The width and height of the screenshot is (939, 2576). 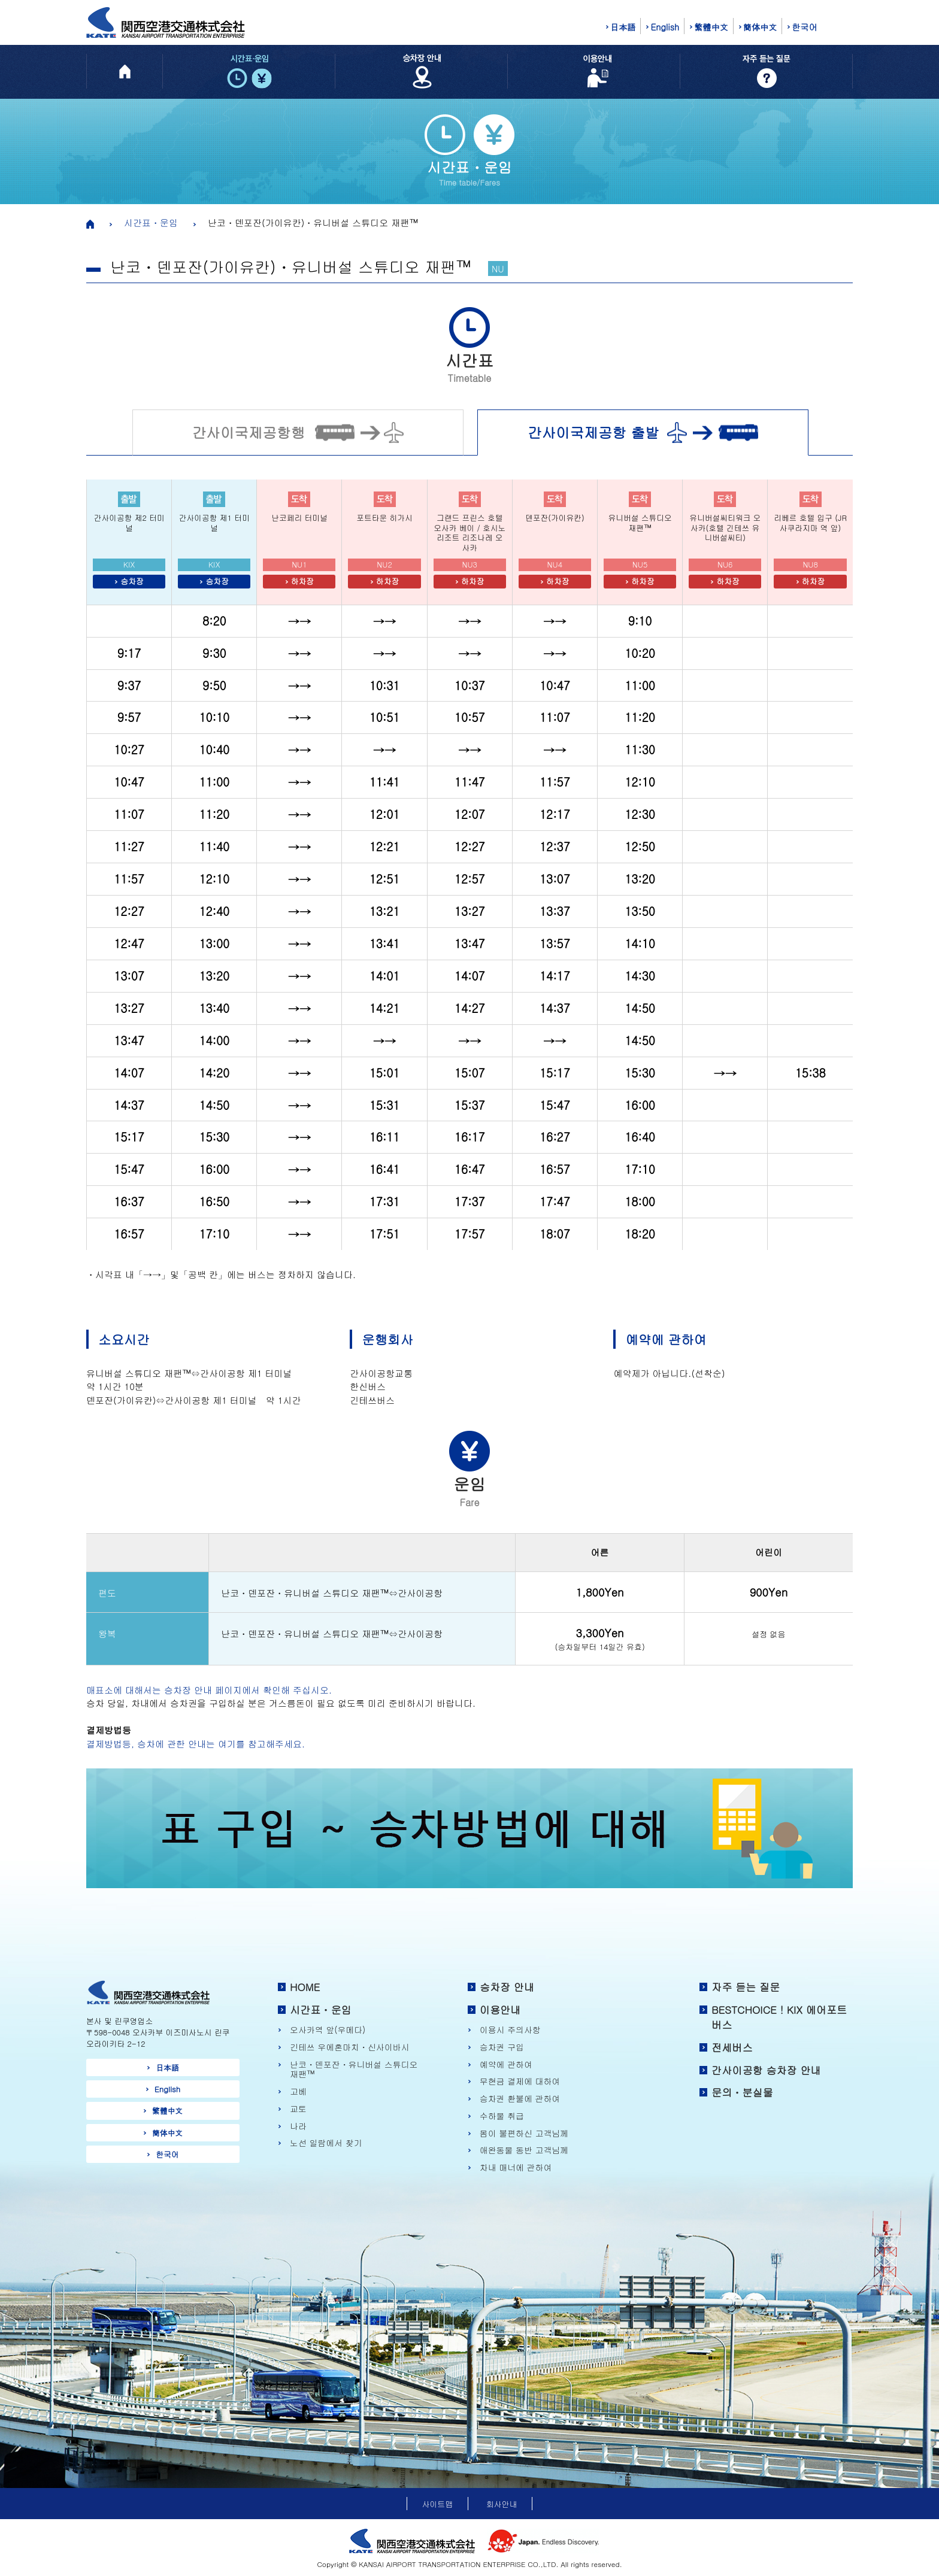 I want to click on 시간표・운임, so click(x=151, y=222).